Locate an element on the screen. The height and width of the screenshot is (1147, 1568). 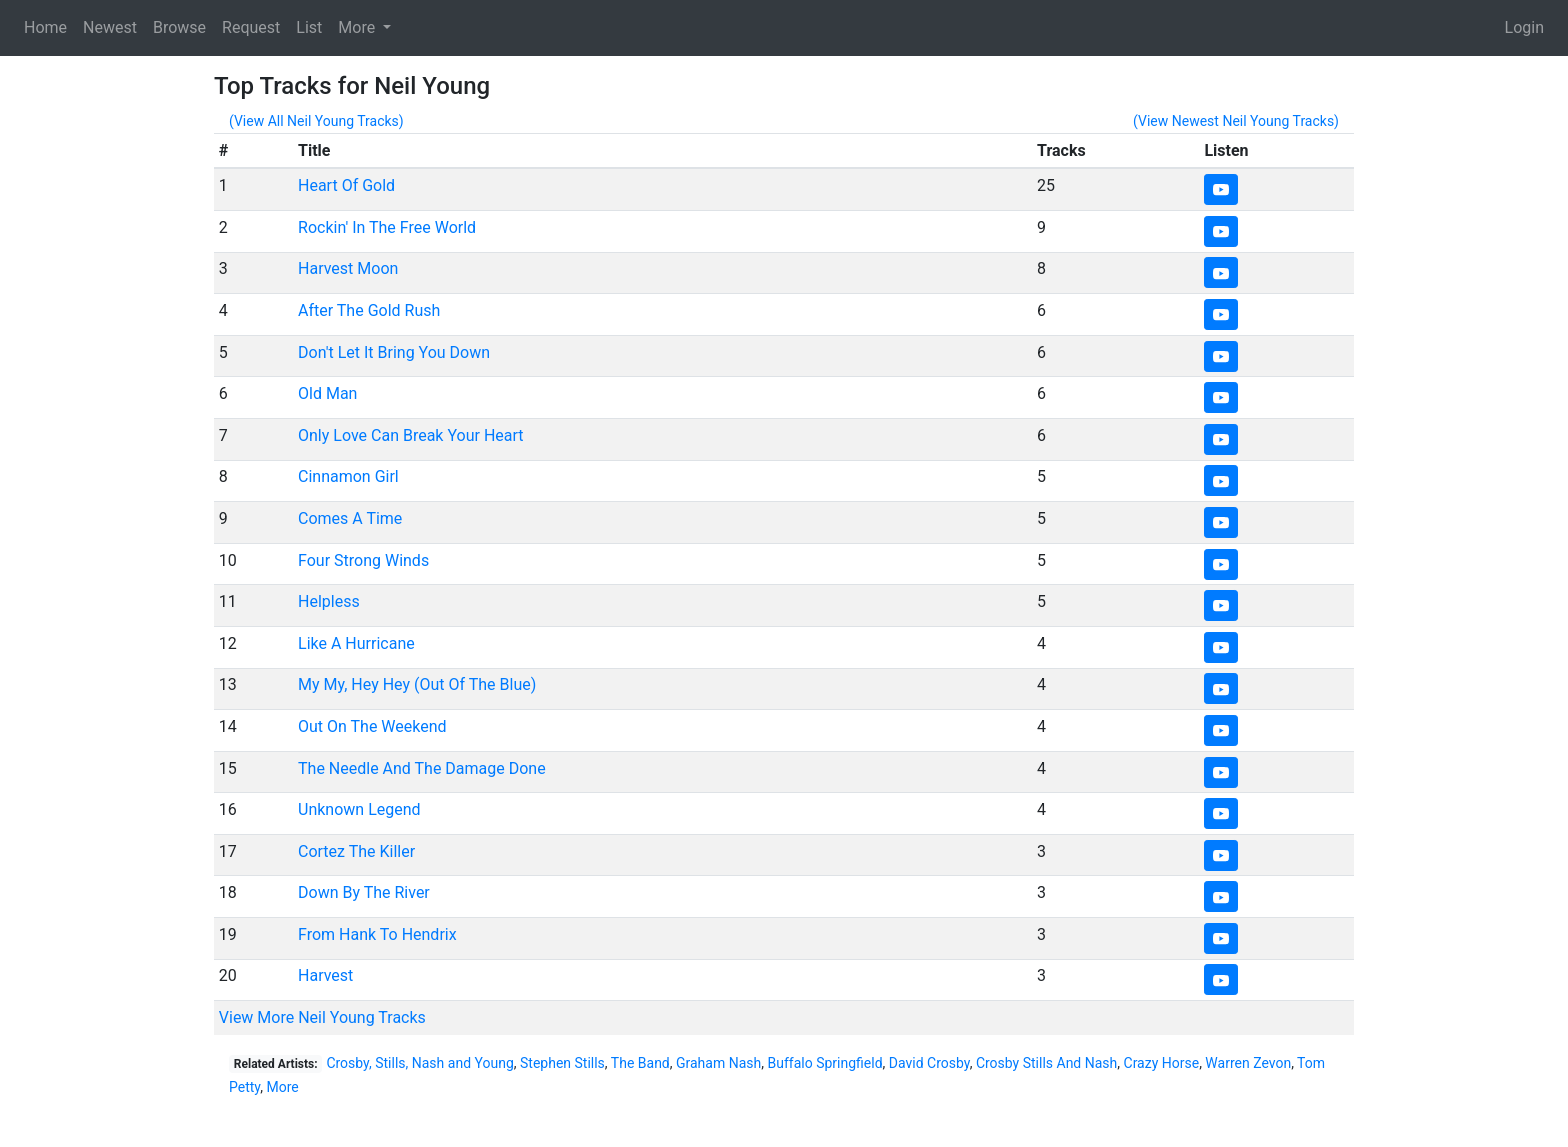
Like A Hurricane is located at coordinates (356, 643).